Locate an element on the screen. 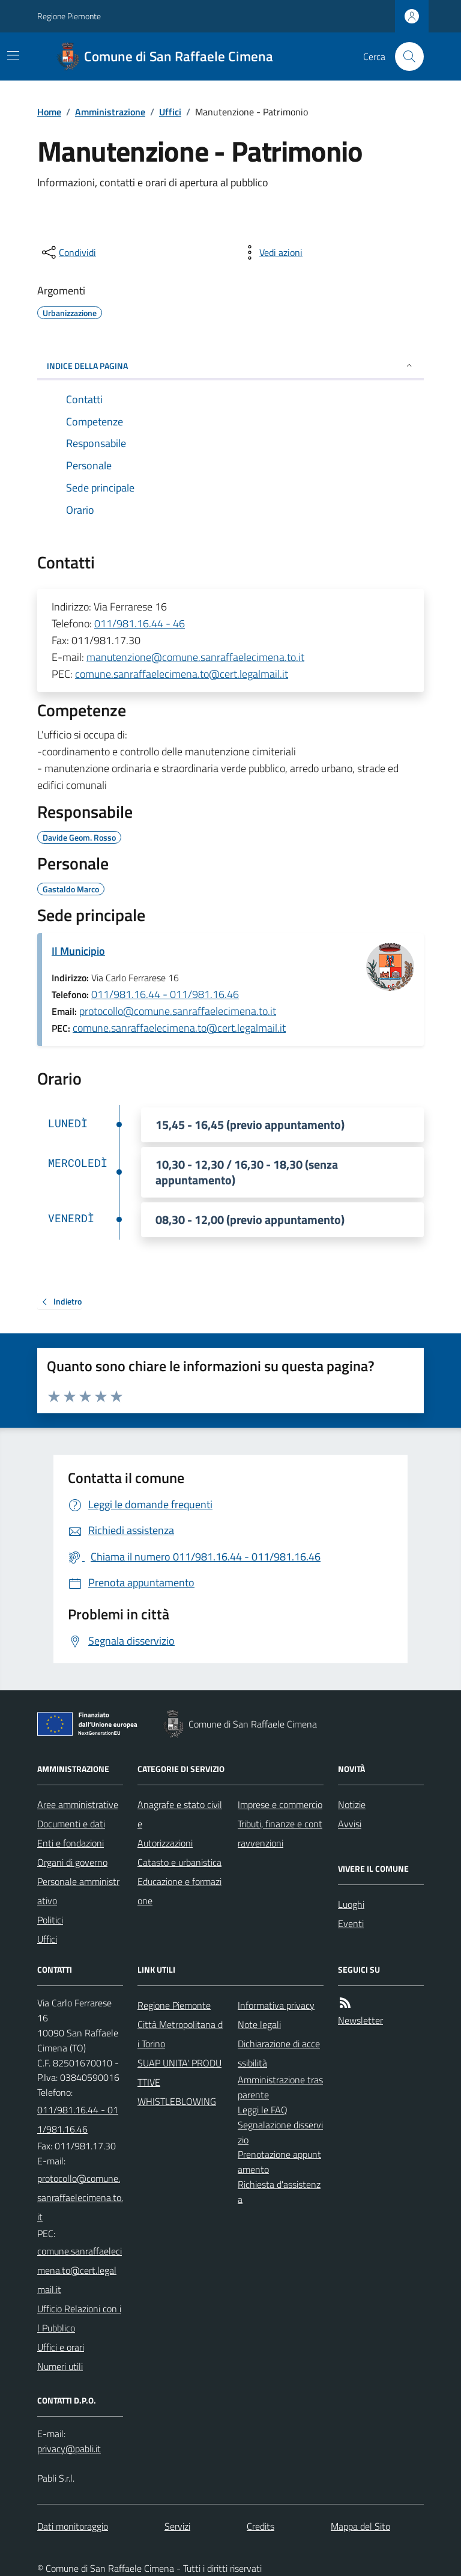 The height and width of the screenshot is (2576, 461). Servizi is located at coordinates (177, 2526).